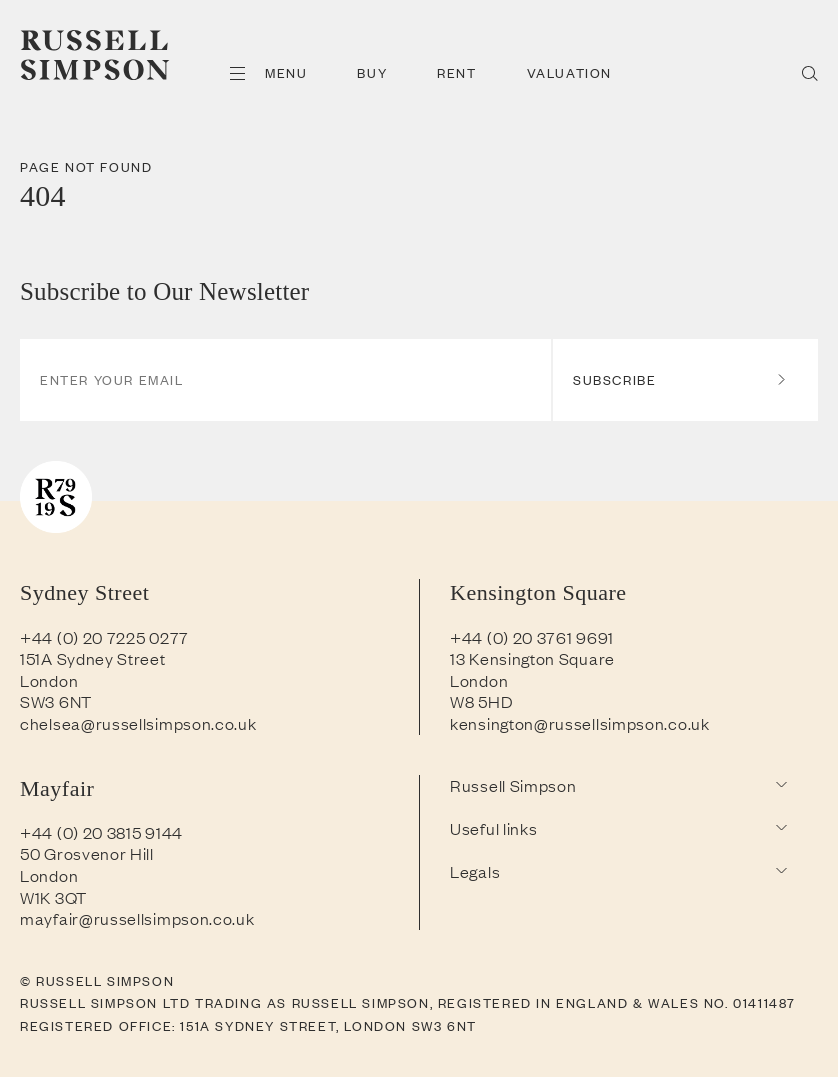  Describe the element at coordinates (532, 658) in the screenshot. I see `13 Kensington Square` at that location.